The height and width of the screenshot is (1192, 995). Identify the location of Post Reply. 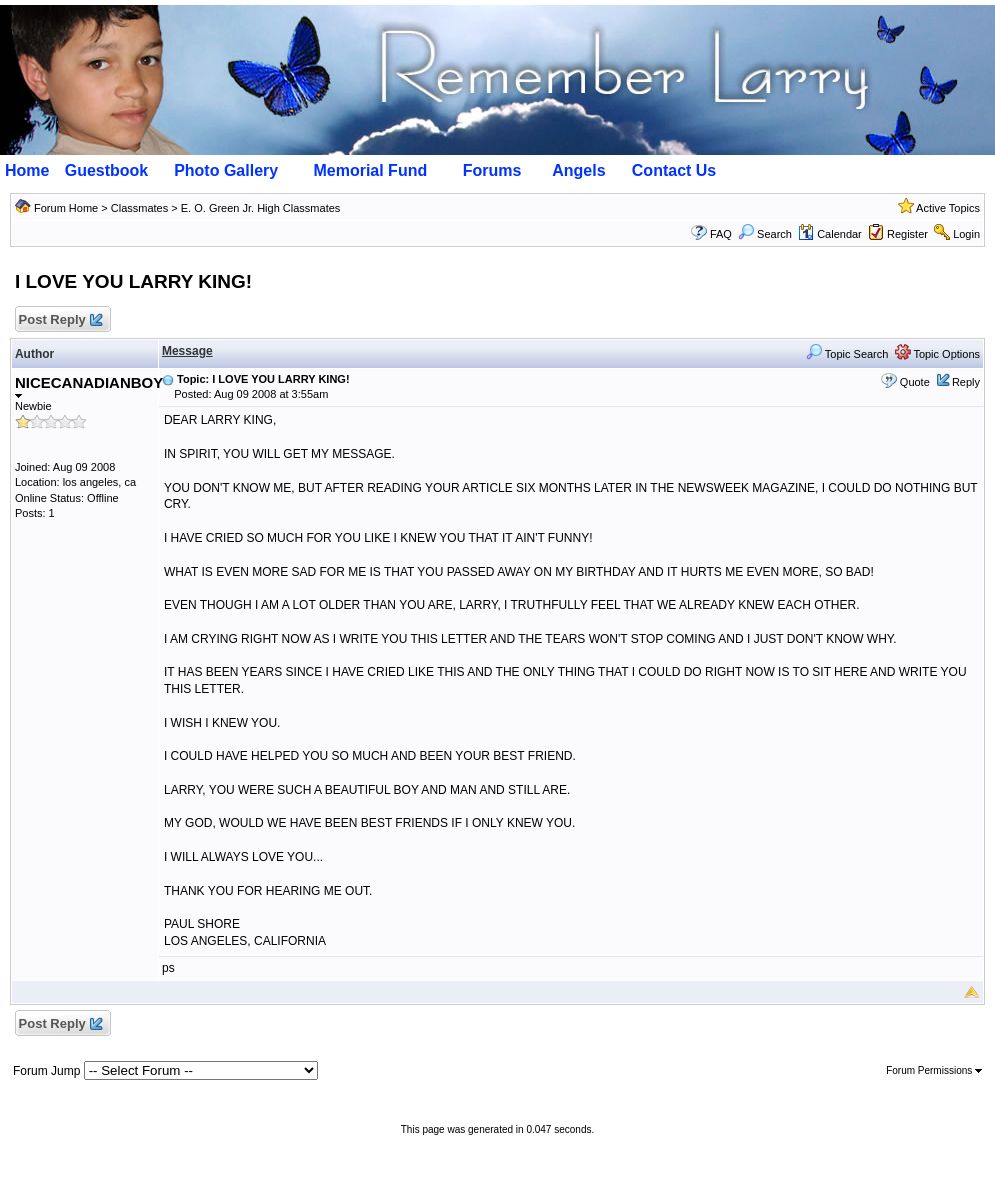
(60, 320).